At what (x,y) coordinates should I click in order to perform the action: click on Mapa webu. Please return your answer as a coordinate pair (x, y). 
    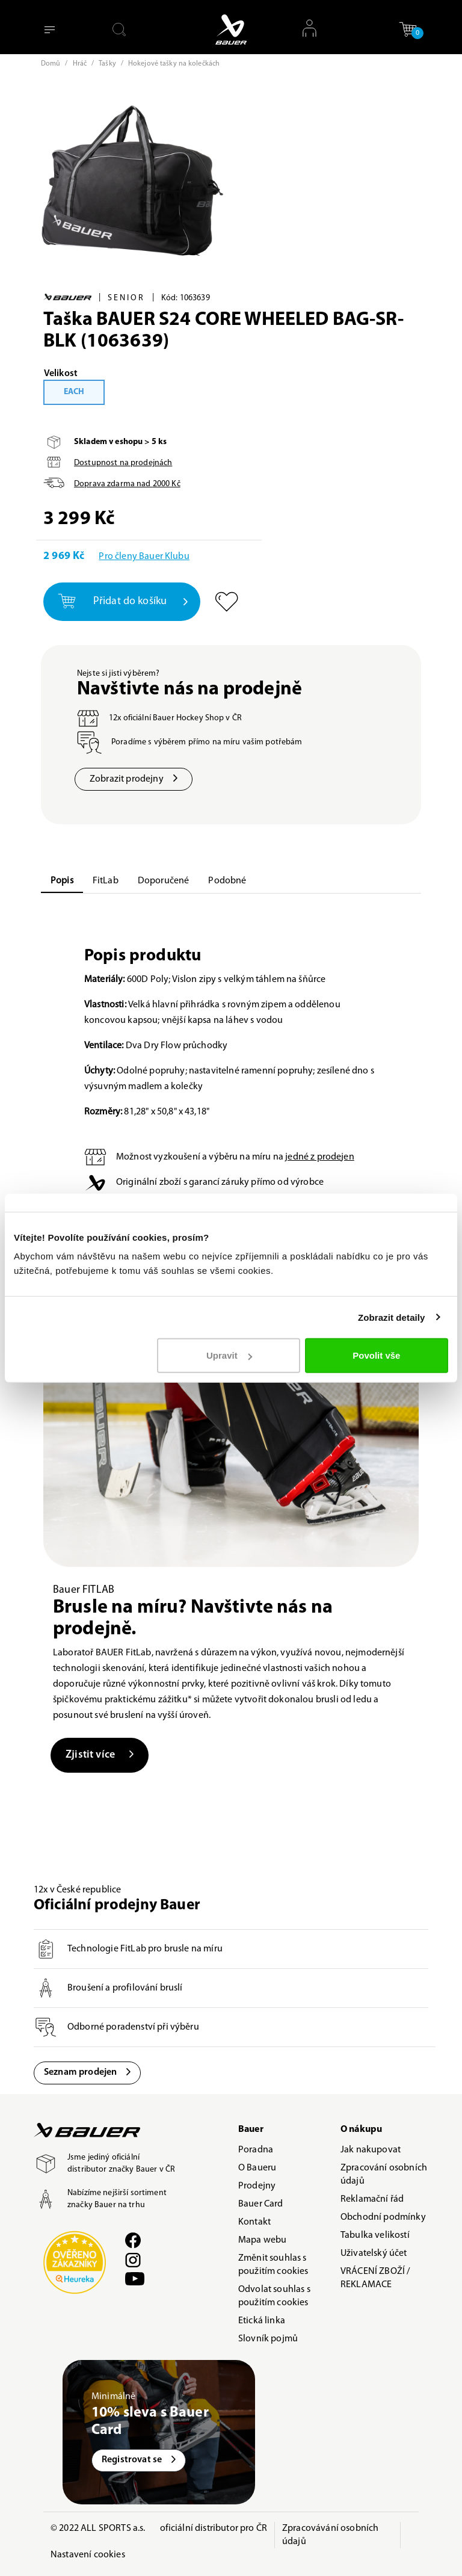
    Looking at the image, I should click on (262, 2240).